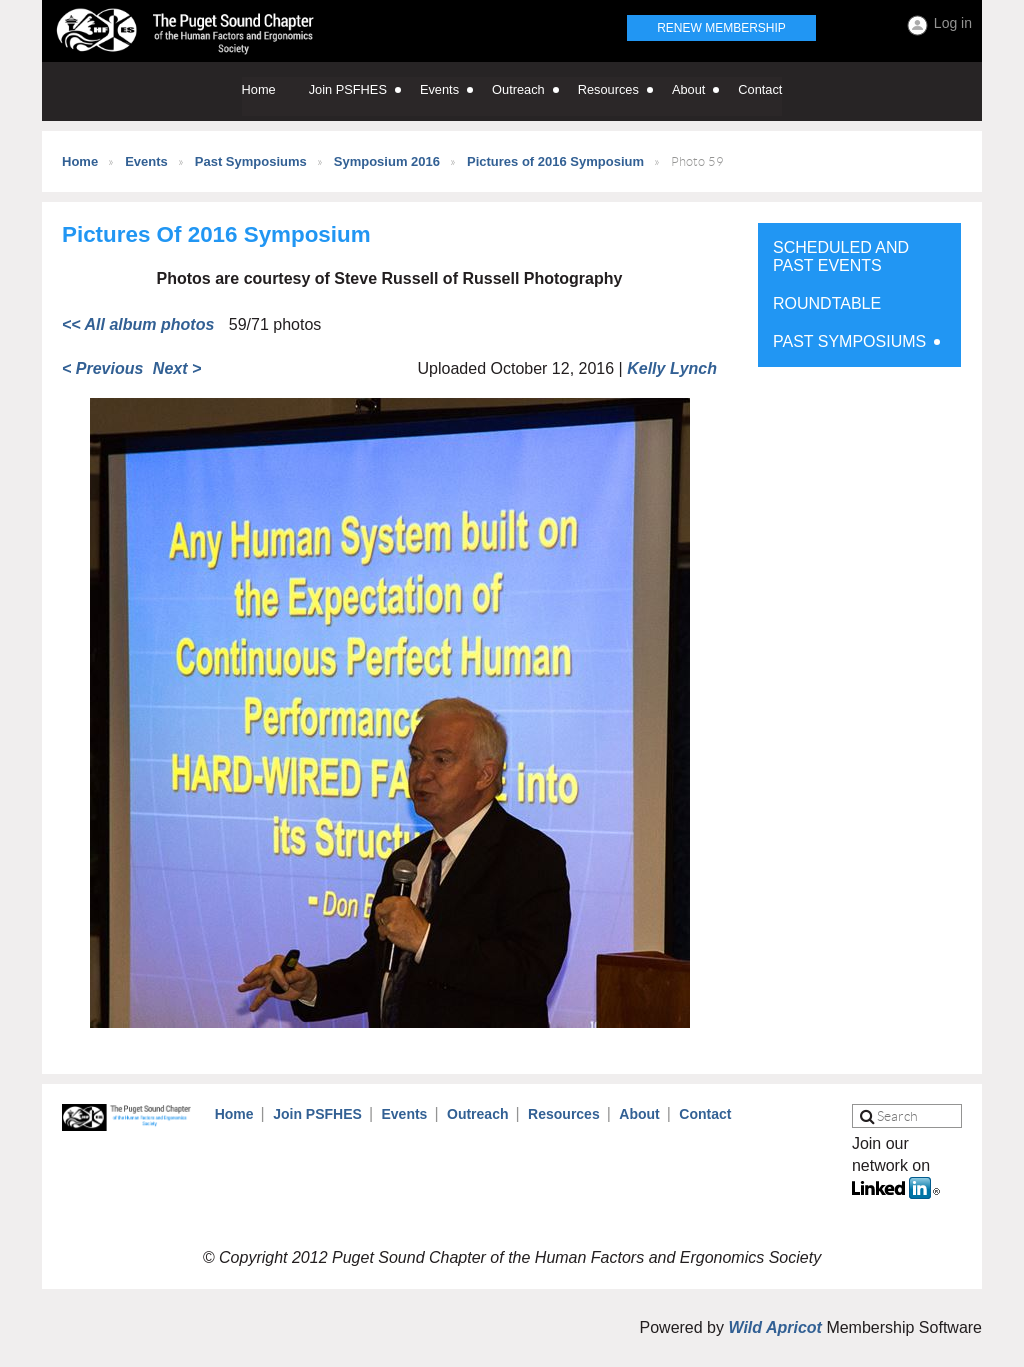  I want to click on Resources, so click(564, 1114).